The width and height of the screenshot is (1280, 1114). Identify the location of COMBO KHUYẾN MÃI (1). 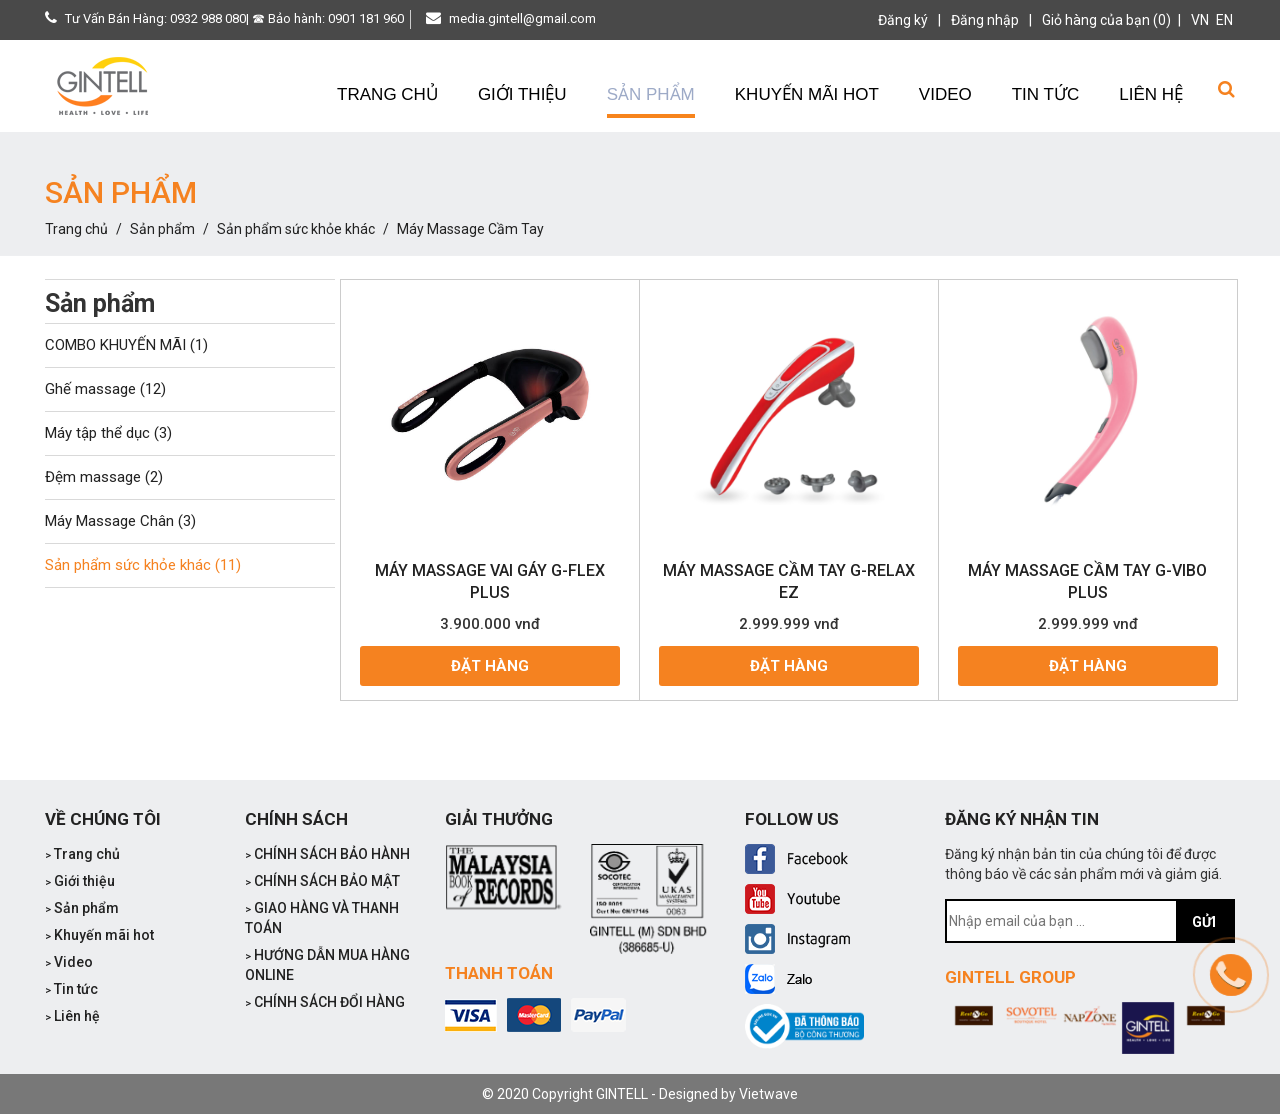
(126, 345).